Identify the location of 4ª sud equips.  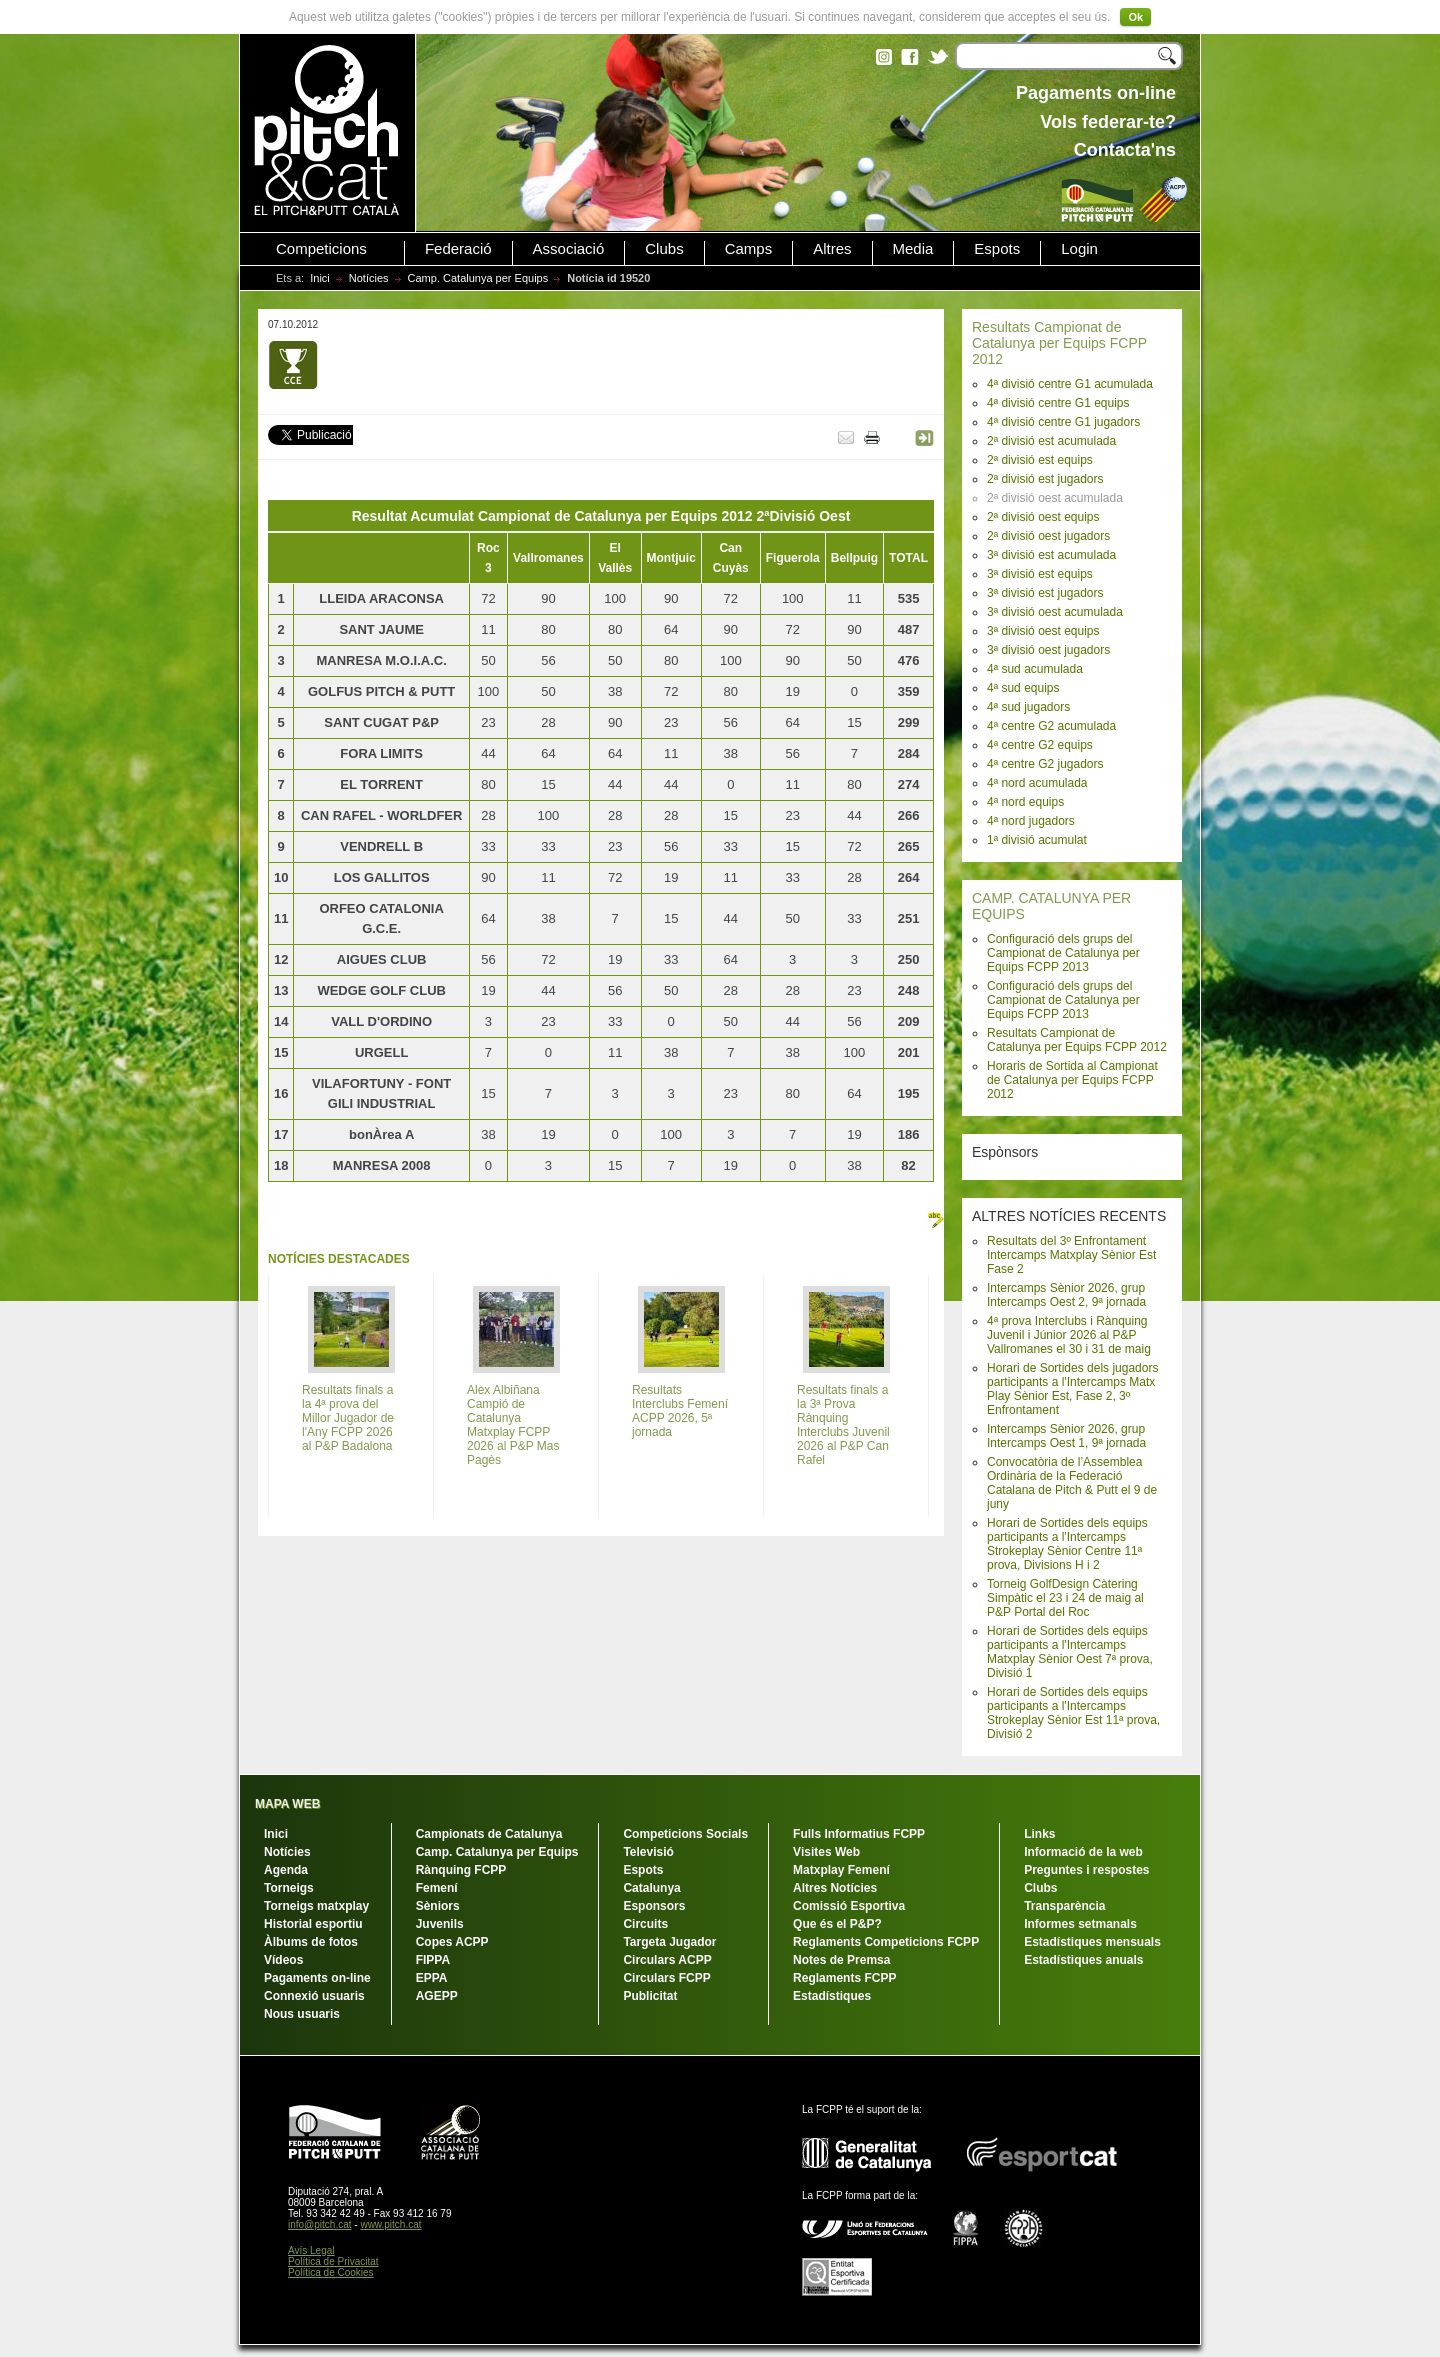
(1023, 688).